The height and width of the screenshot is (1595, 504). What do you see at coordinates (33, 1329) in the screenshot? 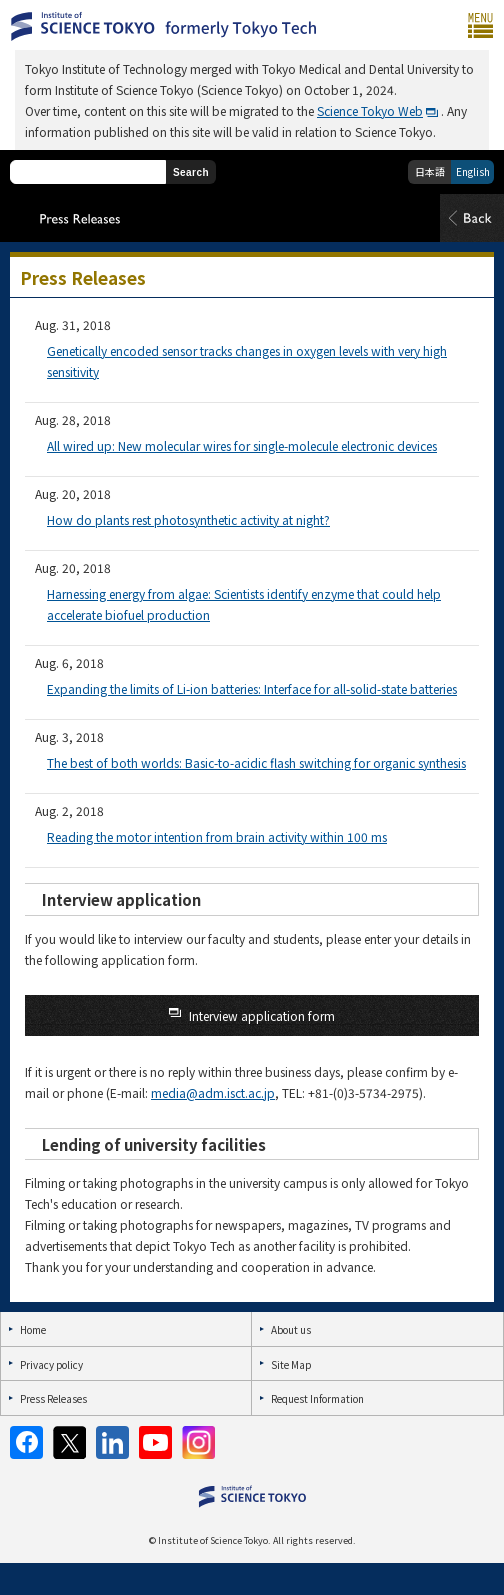
I see `Home` at bounding box center [33, 1329].